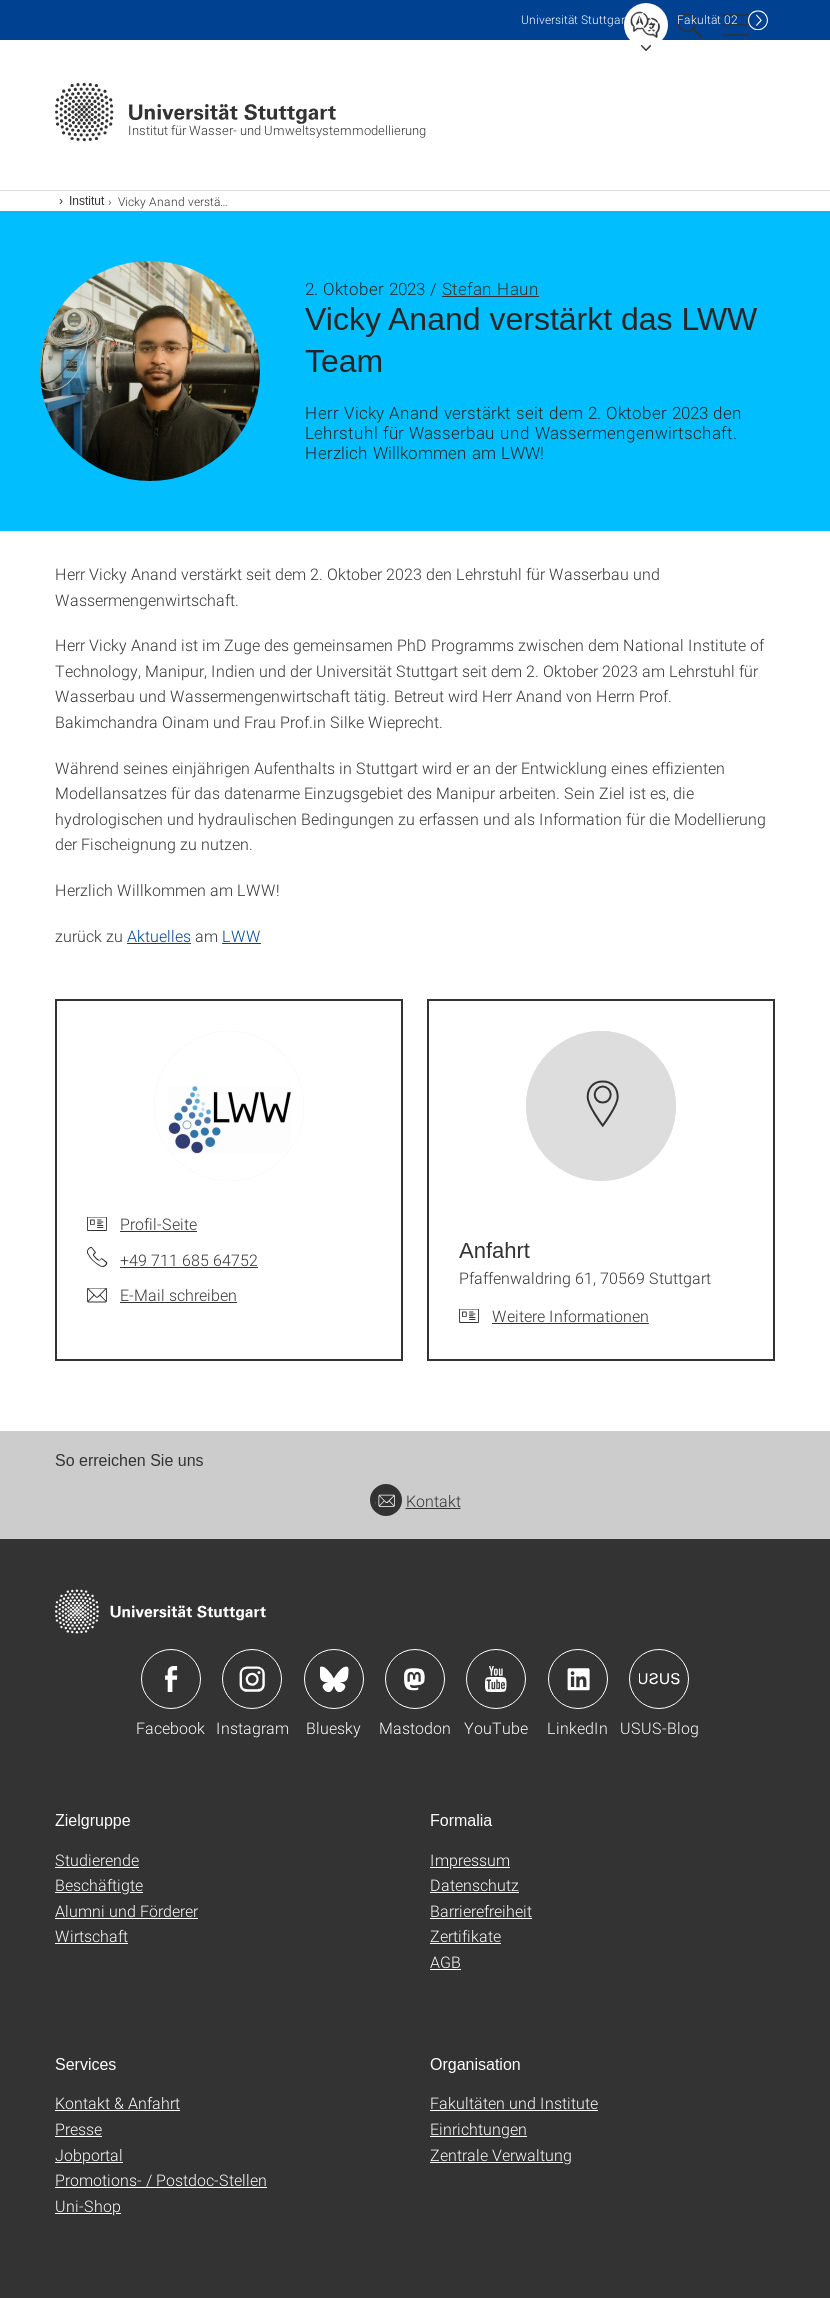  What do you see at coordinates (252, 1679) in the screenshot?
I see `Icon: Instagram` at bounding box center [252, 1679].